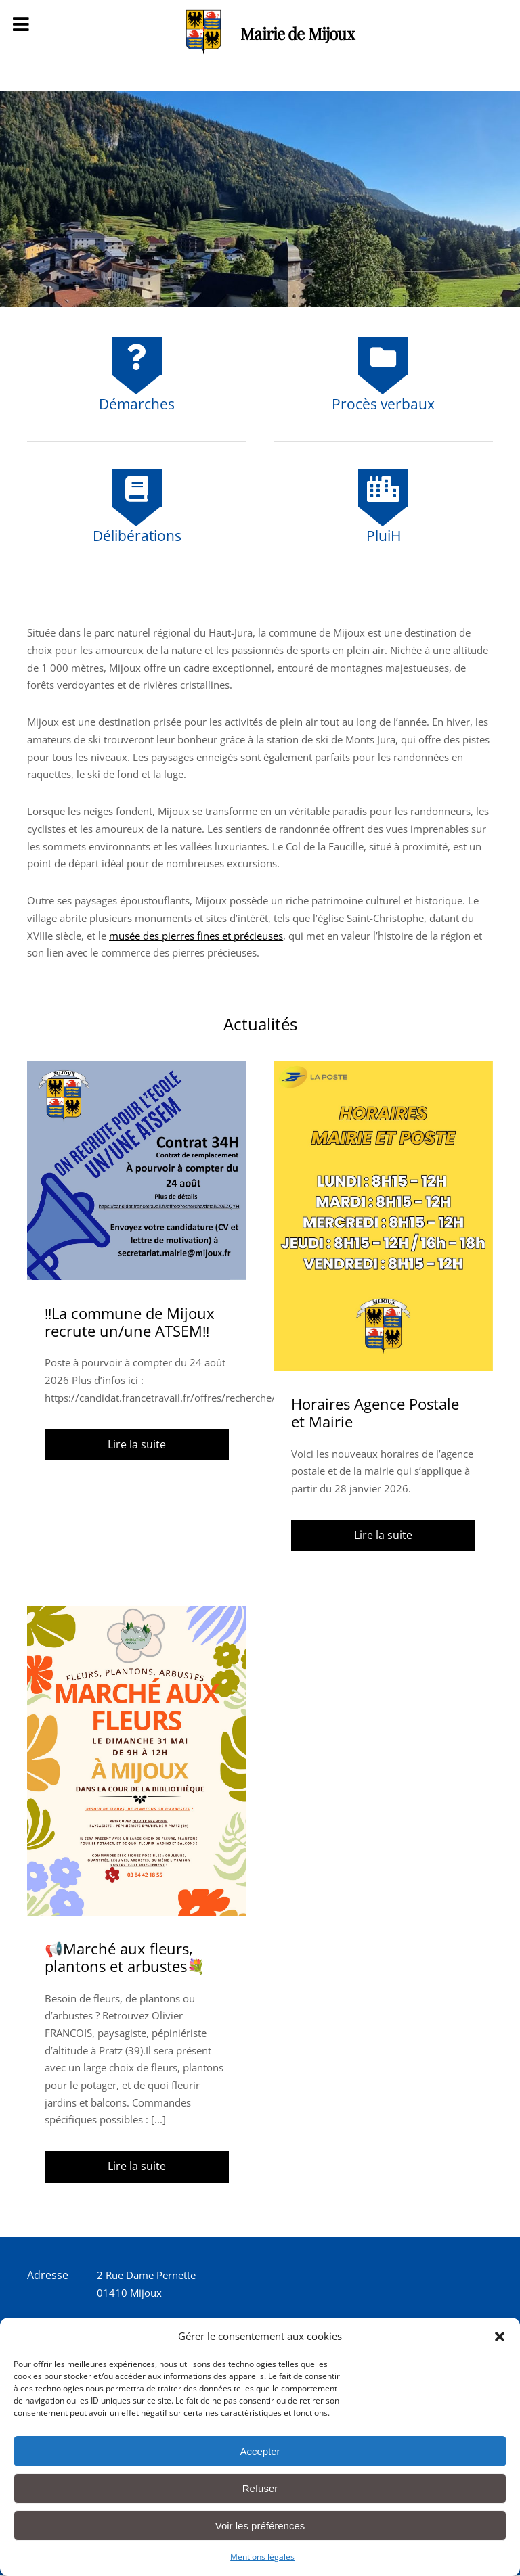 This screenshot has width=520, height=2576. Describe the element at coordinates (260, 2525) in the screenshot. I see `Voir les préférences` at that location.